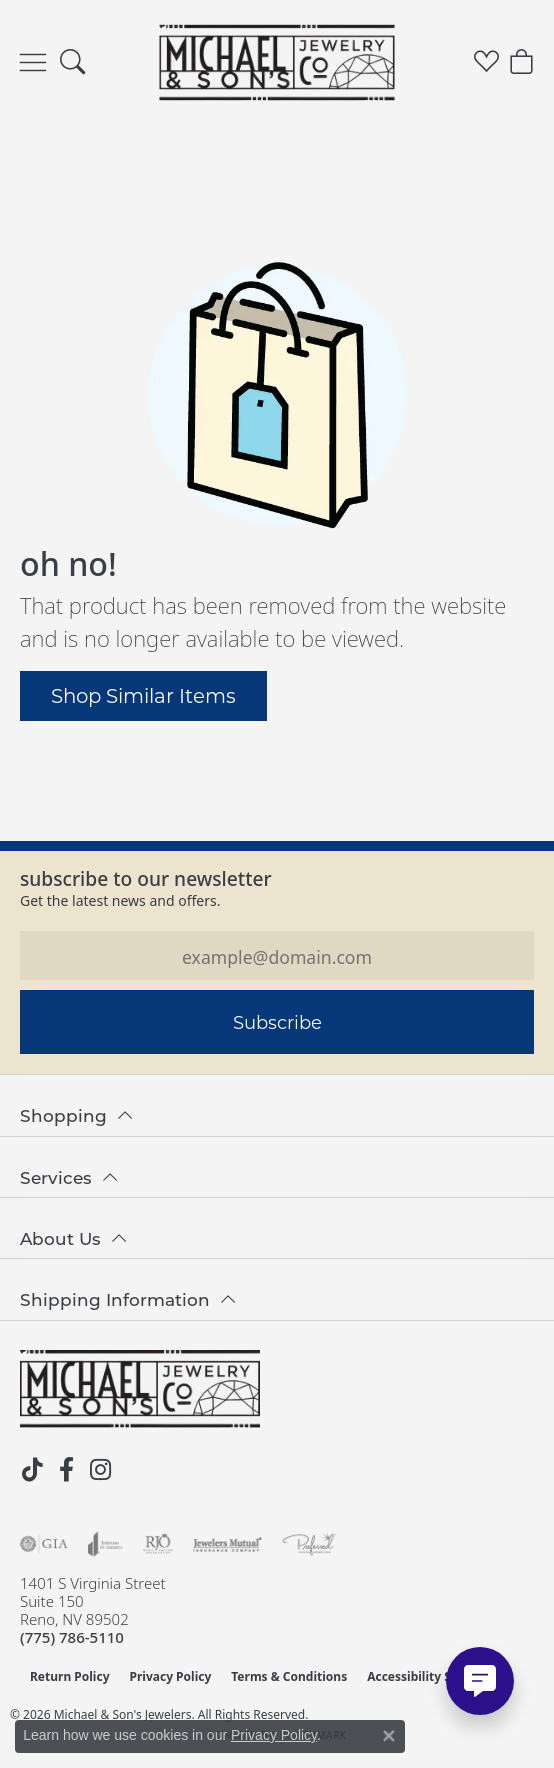 The width and height of the screenshot is (554, 1768). Describe the element at coordinates (33, 62) in the screenshot. I see `[Toggle navigation]` at that location.